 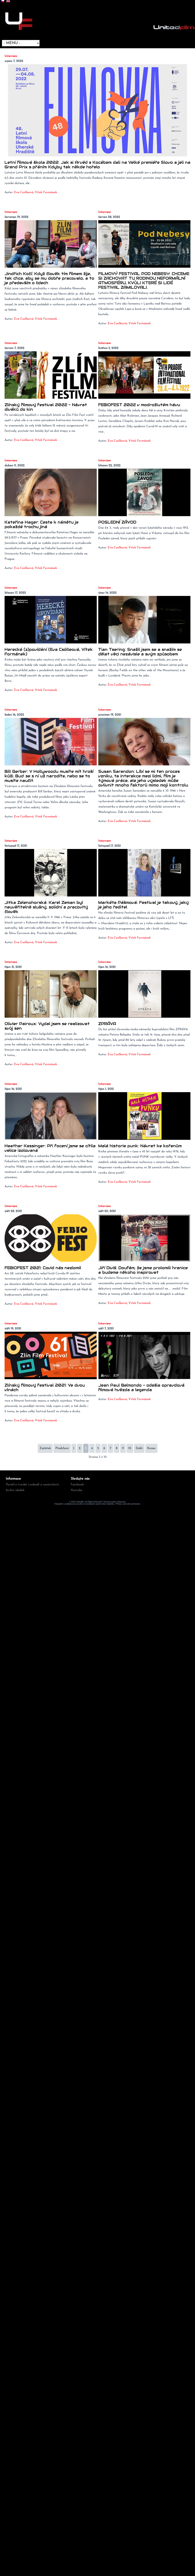 I want to click on Interview, so click(x=11, y=56).